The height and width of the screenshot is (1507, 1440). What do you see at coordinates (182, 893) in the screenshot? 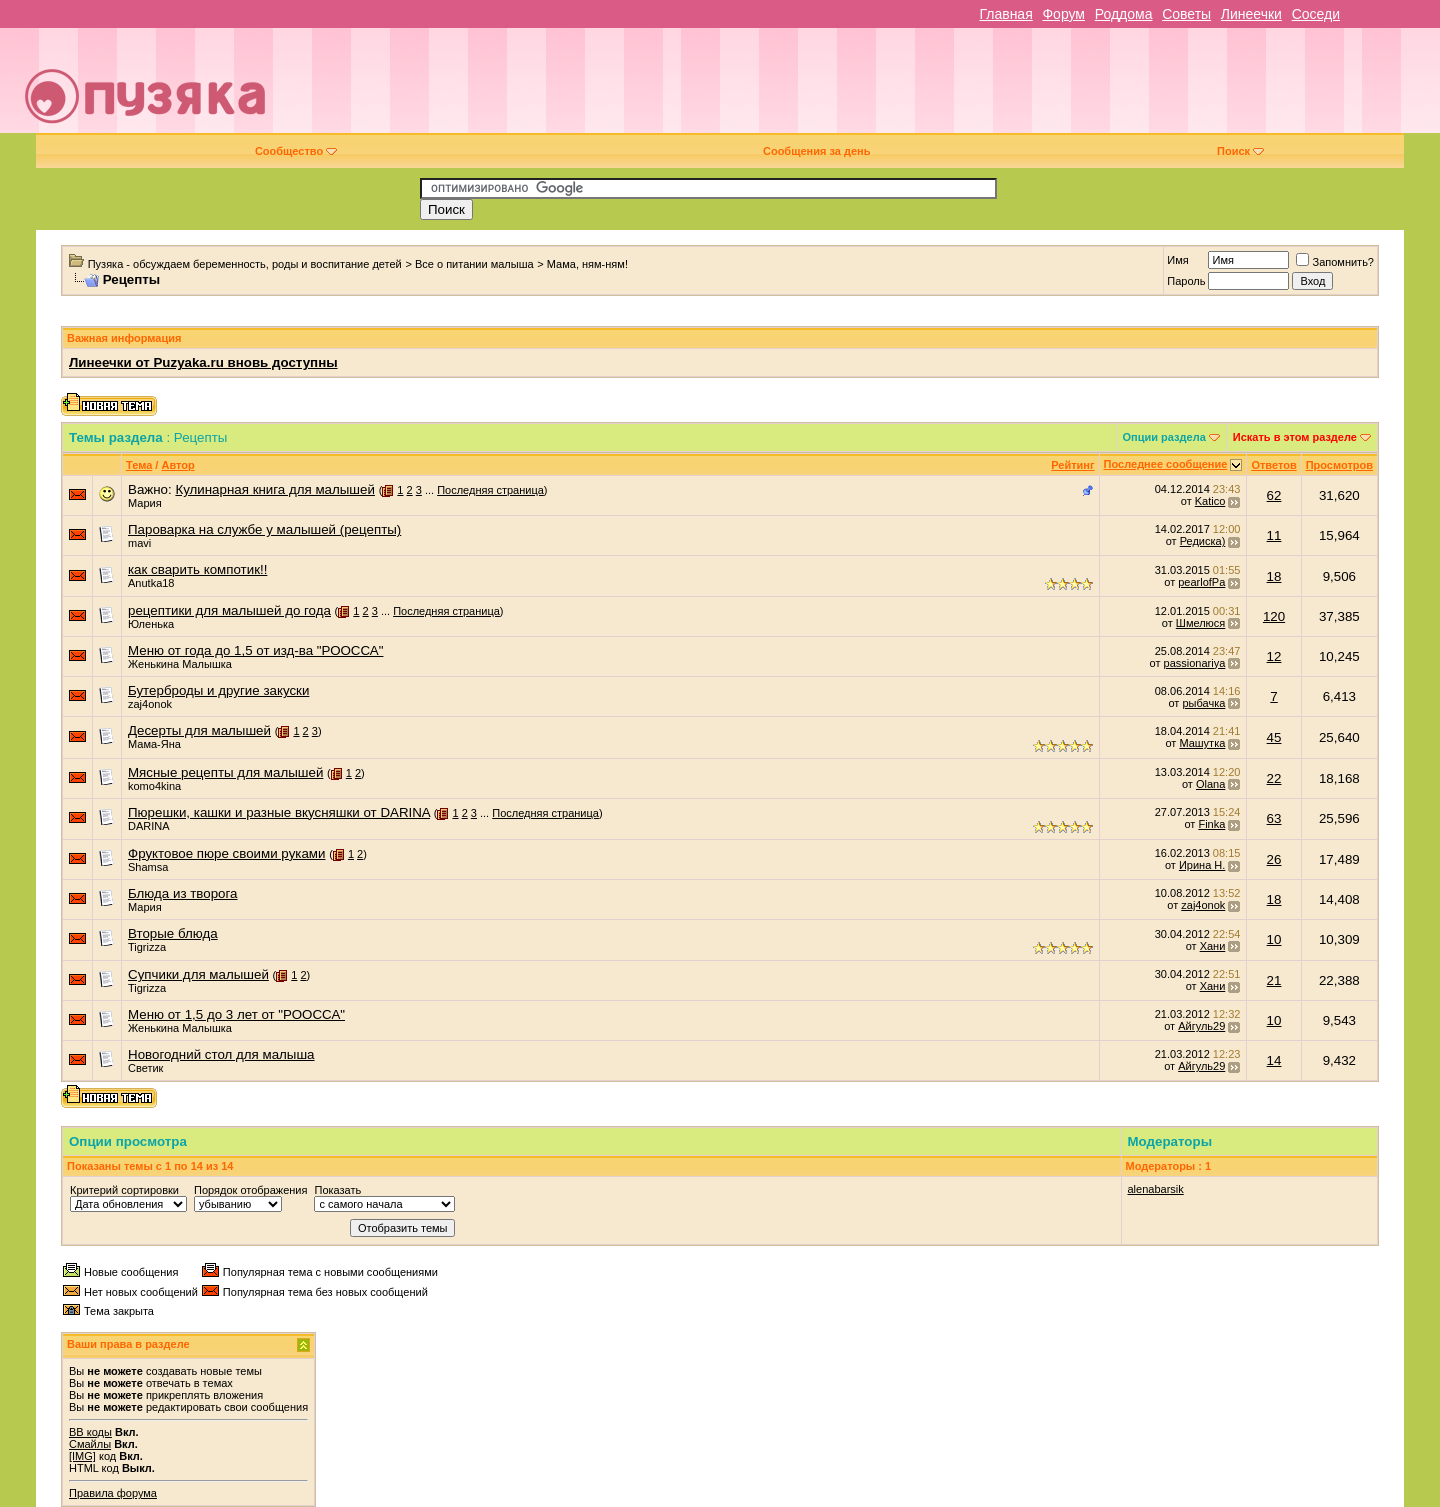
I see `Блюда из творога` at bounding box center [182, 893].